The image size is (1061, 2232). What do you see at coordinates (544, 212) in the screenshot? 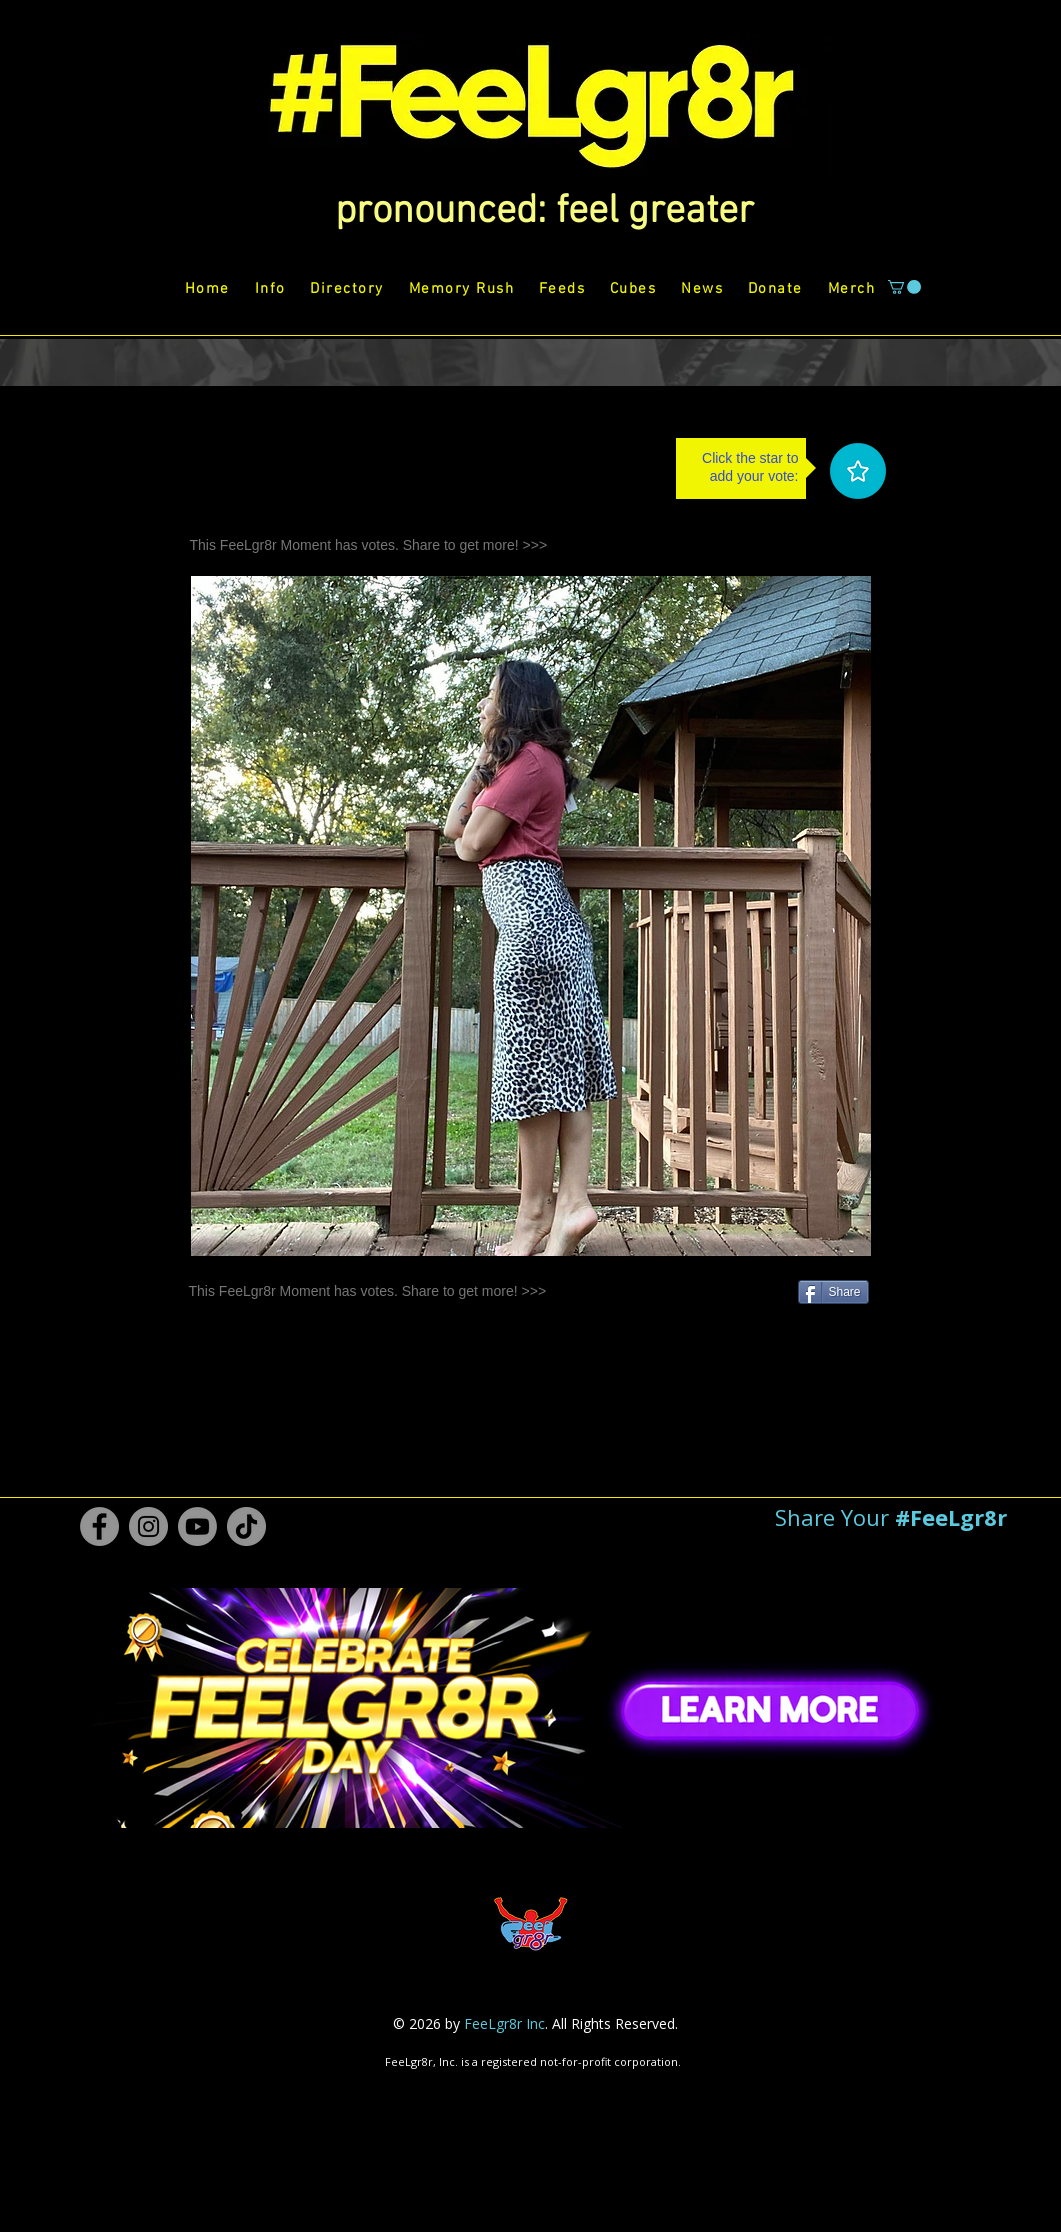
I see `[button]` at bounding box center [544, 212].